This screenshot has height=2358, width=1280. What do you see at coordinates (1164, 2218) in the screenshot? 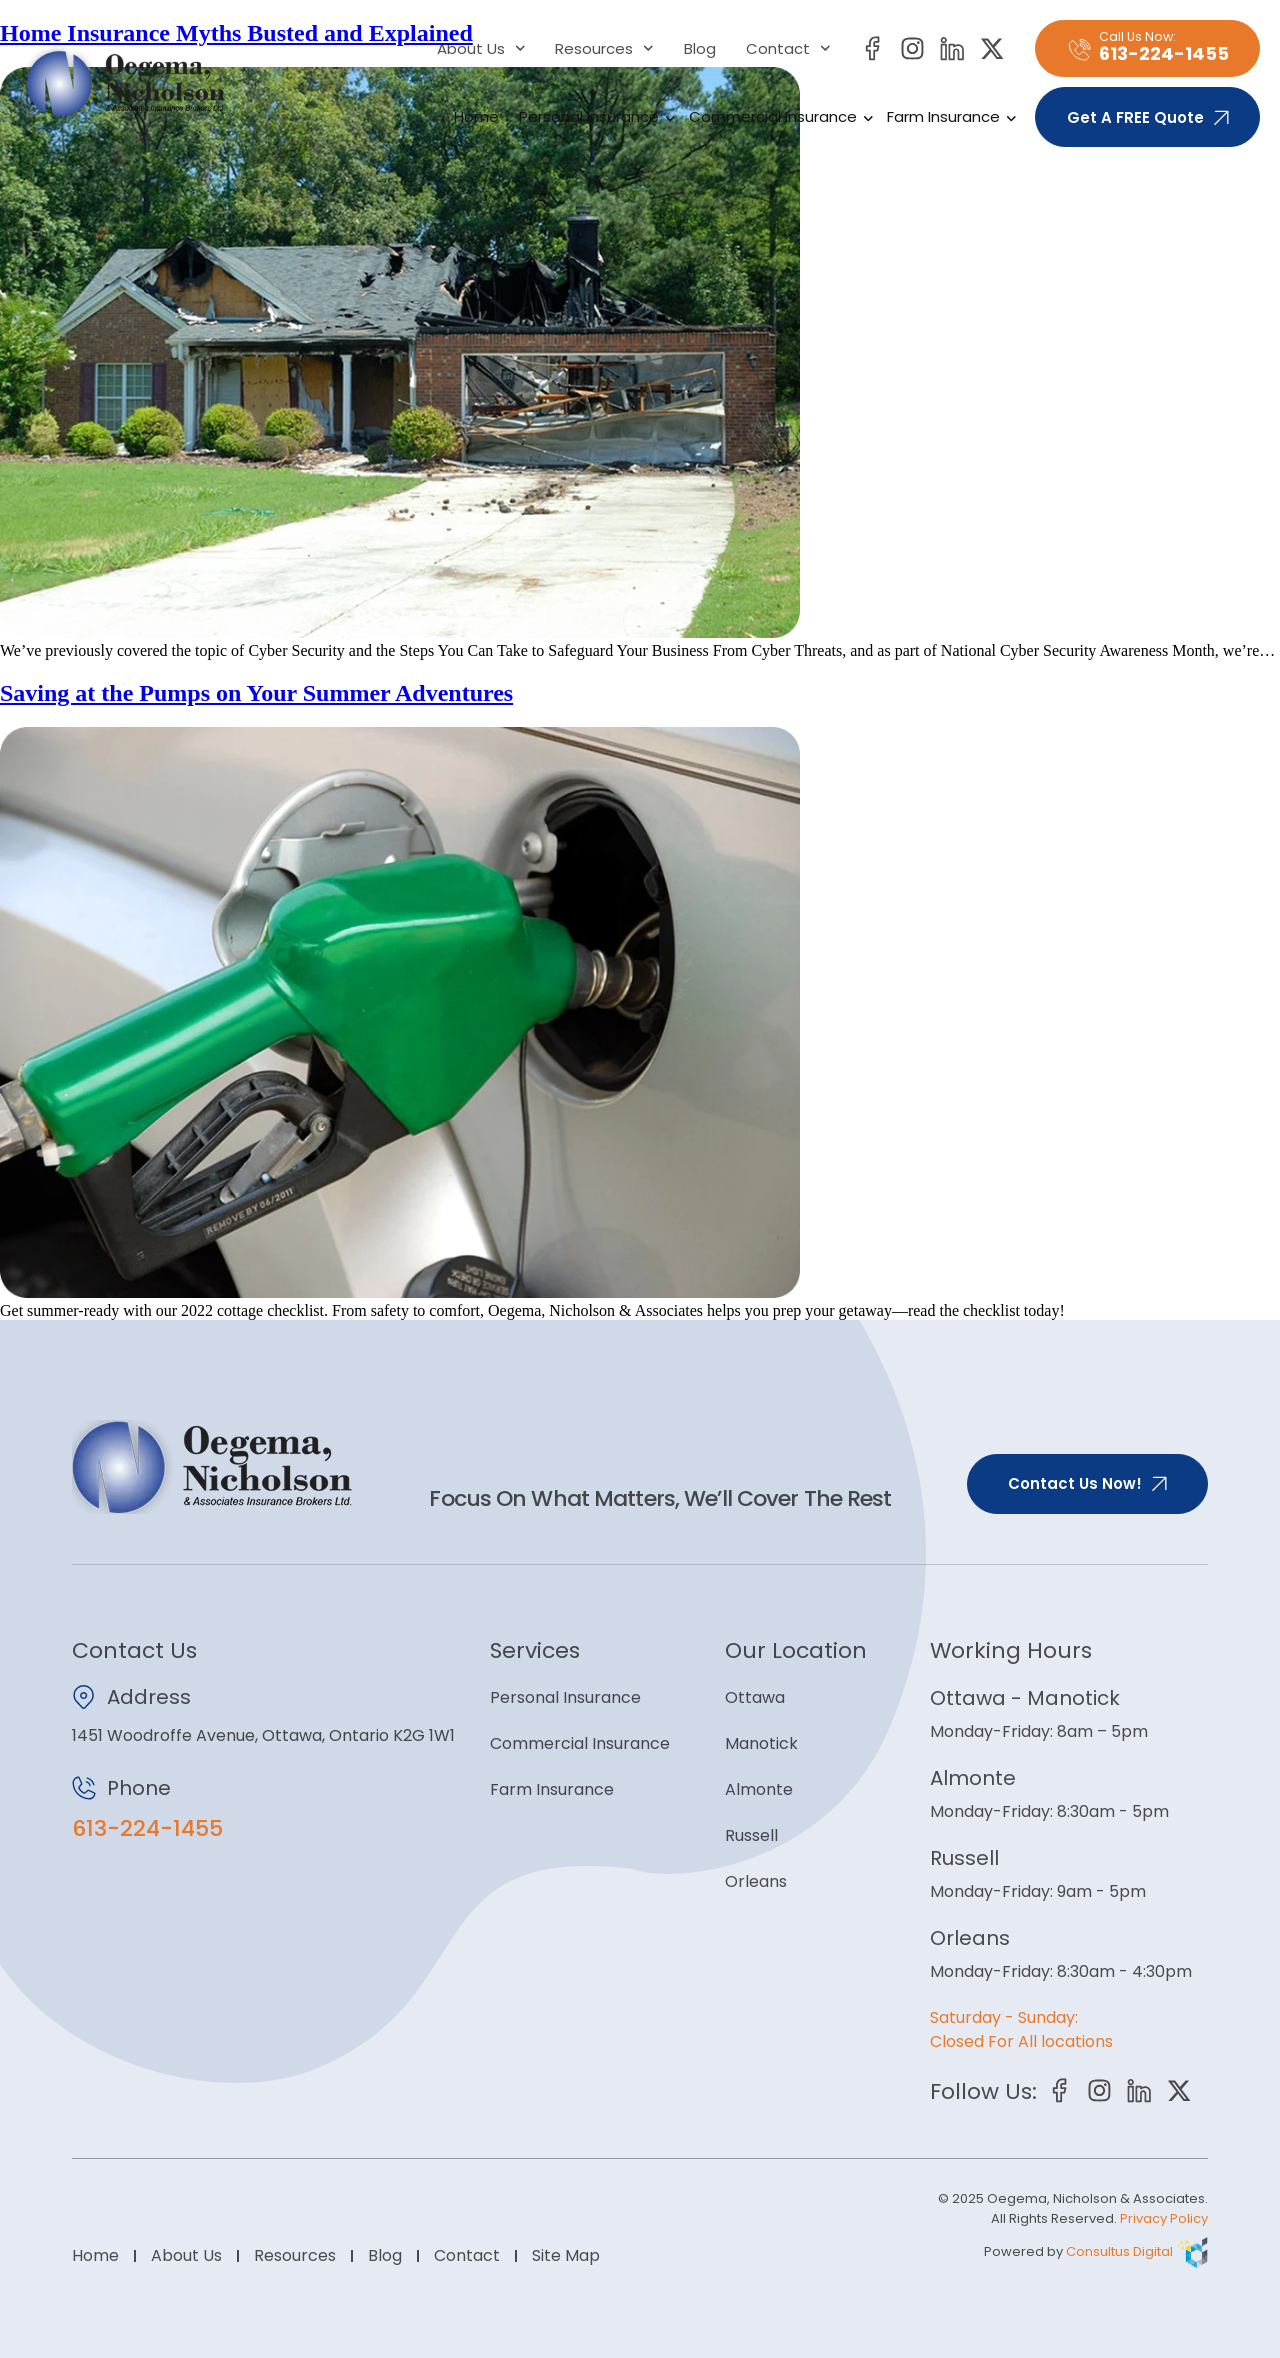
I see `Privacy Policy` at bounding box center [1164, 2218].